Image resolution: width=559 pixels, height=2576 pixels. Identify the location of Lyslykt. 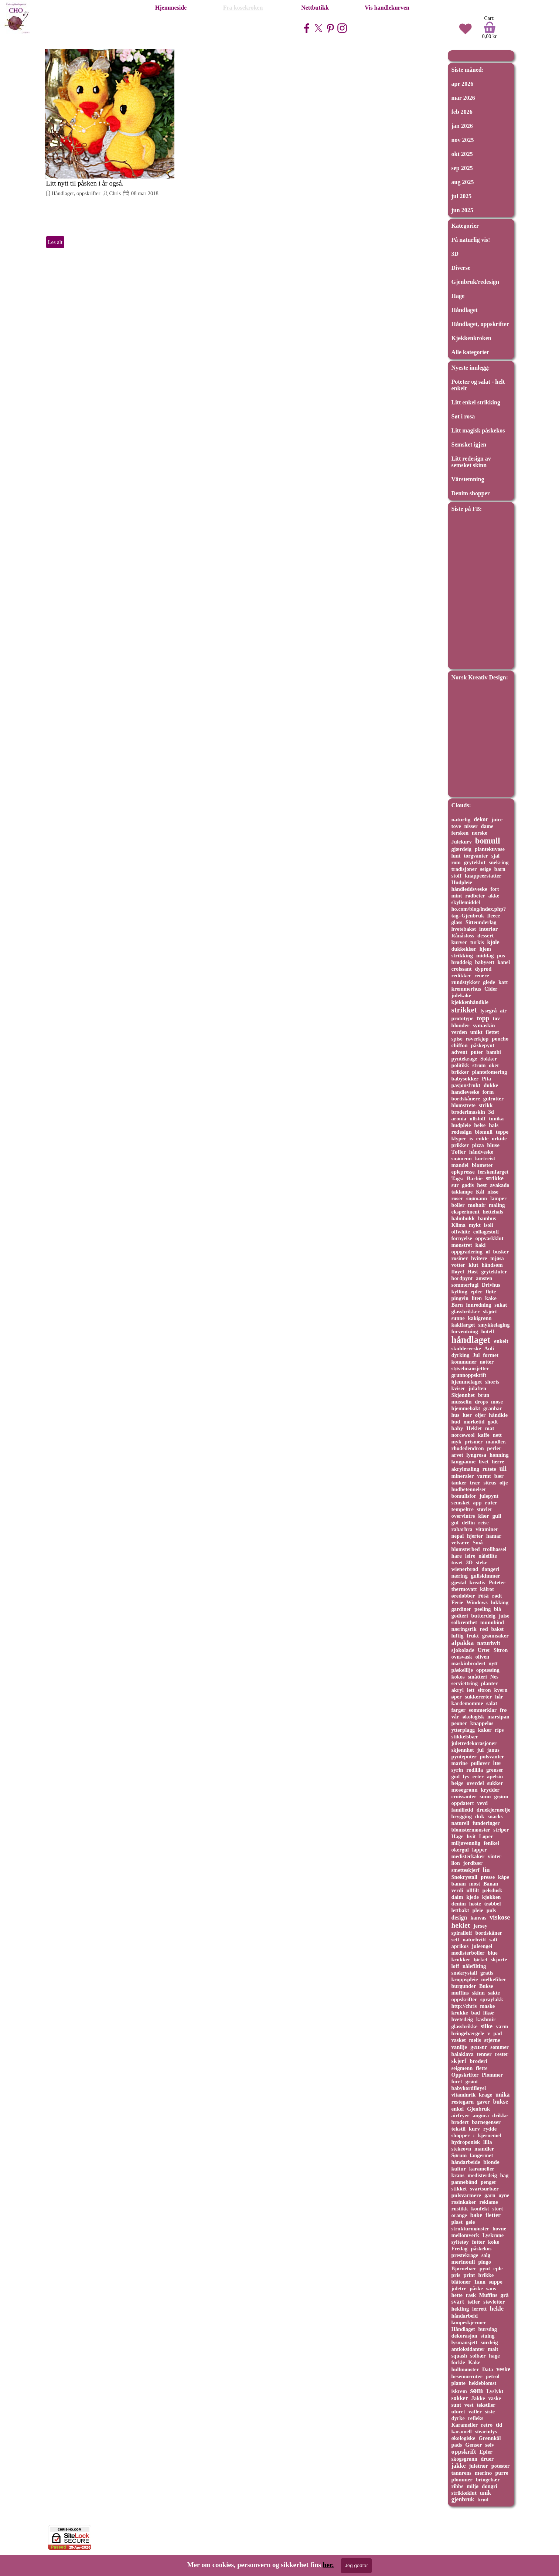
(495, 2391).